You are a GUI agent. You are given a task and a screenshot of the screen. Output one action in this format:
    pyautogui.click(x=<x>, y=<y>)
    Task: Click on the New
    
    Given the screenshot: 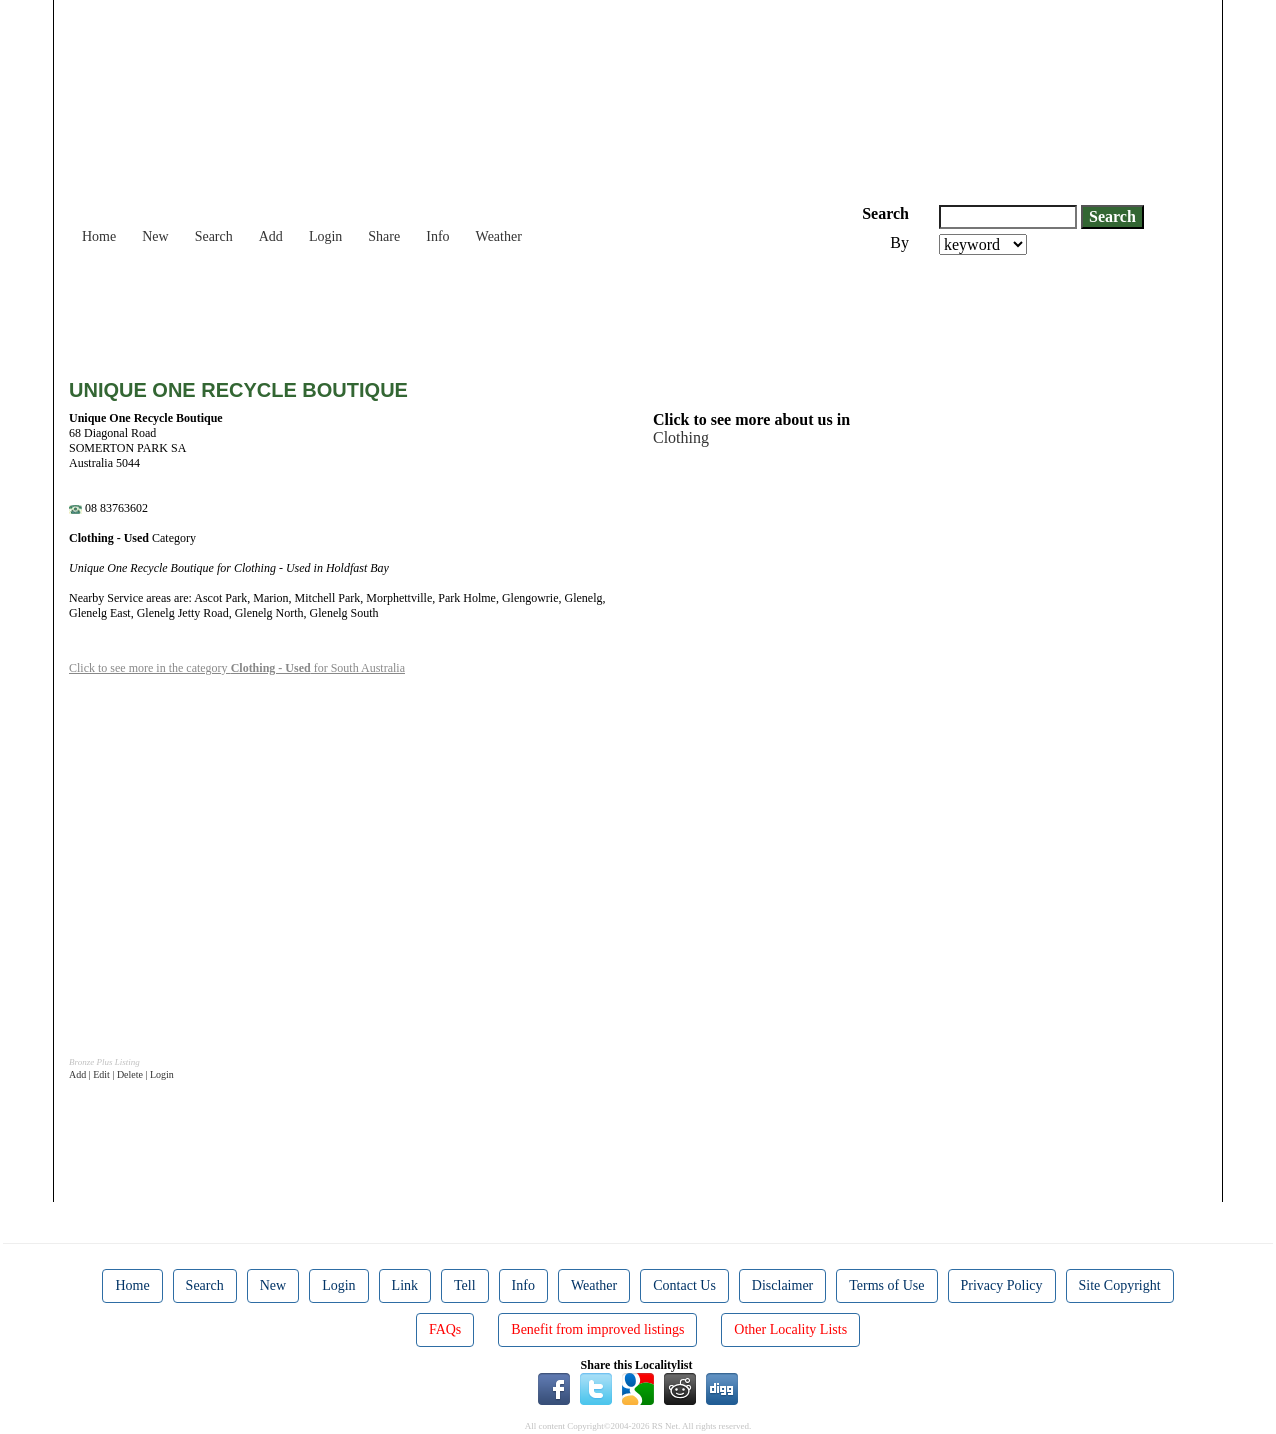 What is the action you would take?
    pyautogui.click(x=155, y=236)
    